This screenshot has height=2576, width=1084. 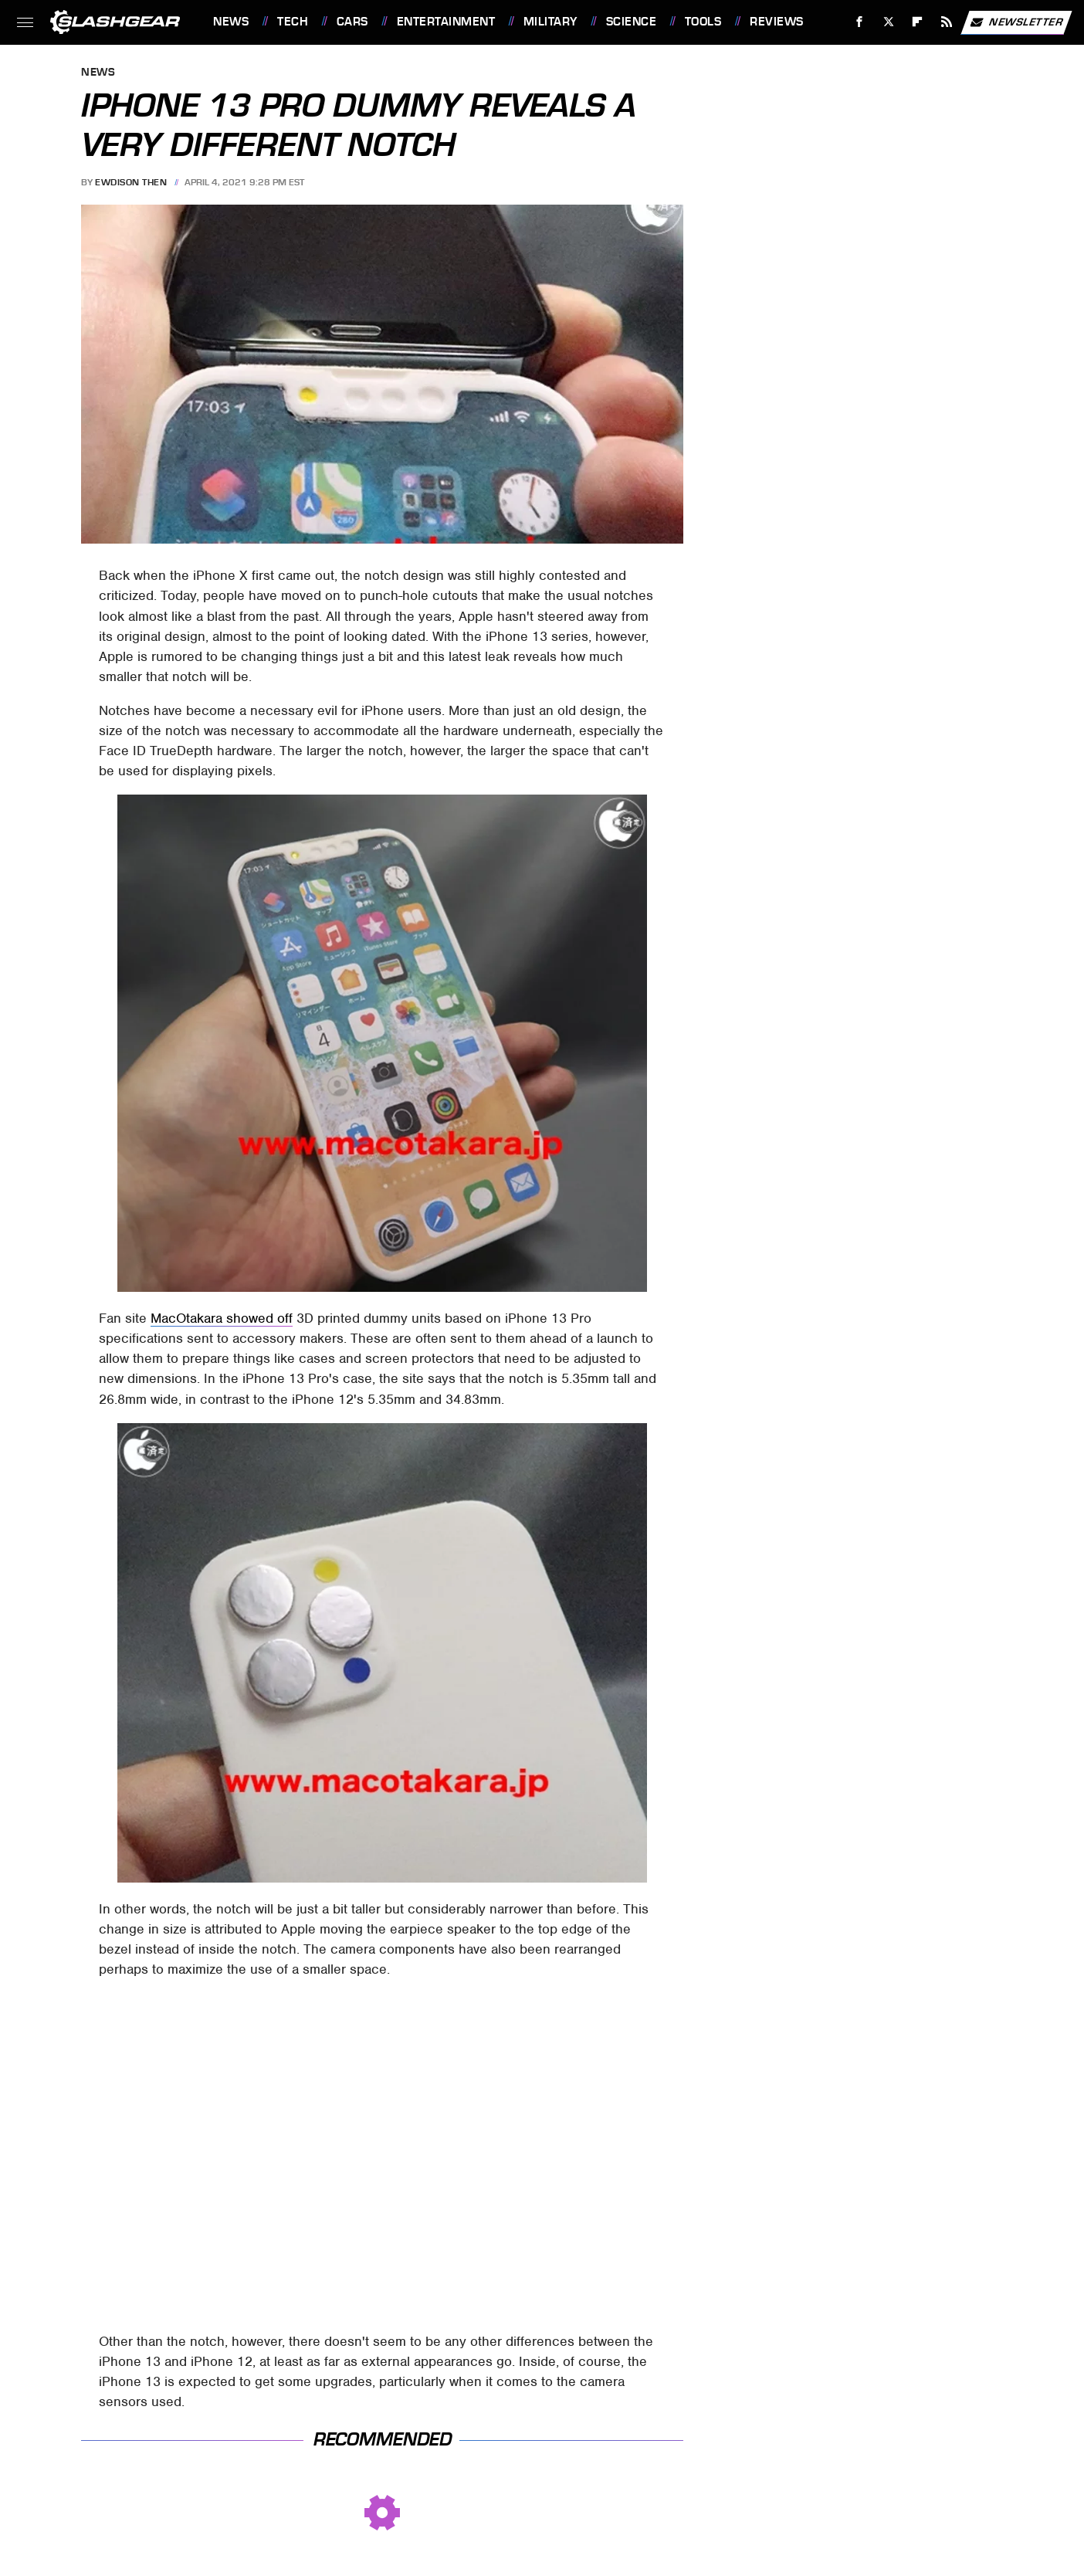 I want to click on MacOtakara showed off, so click(x=222, y=1318).